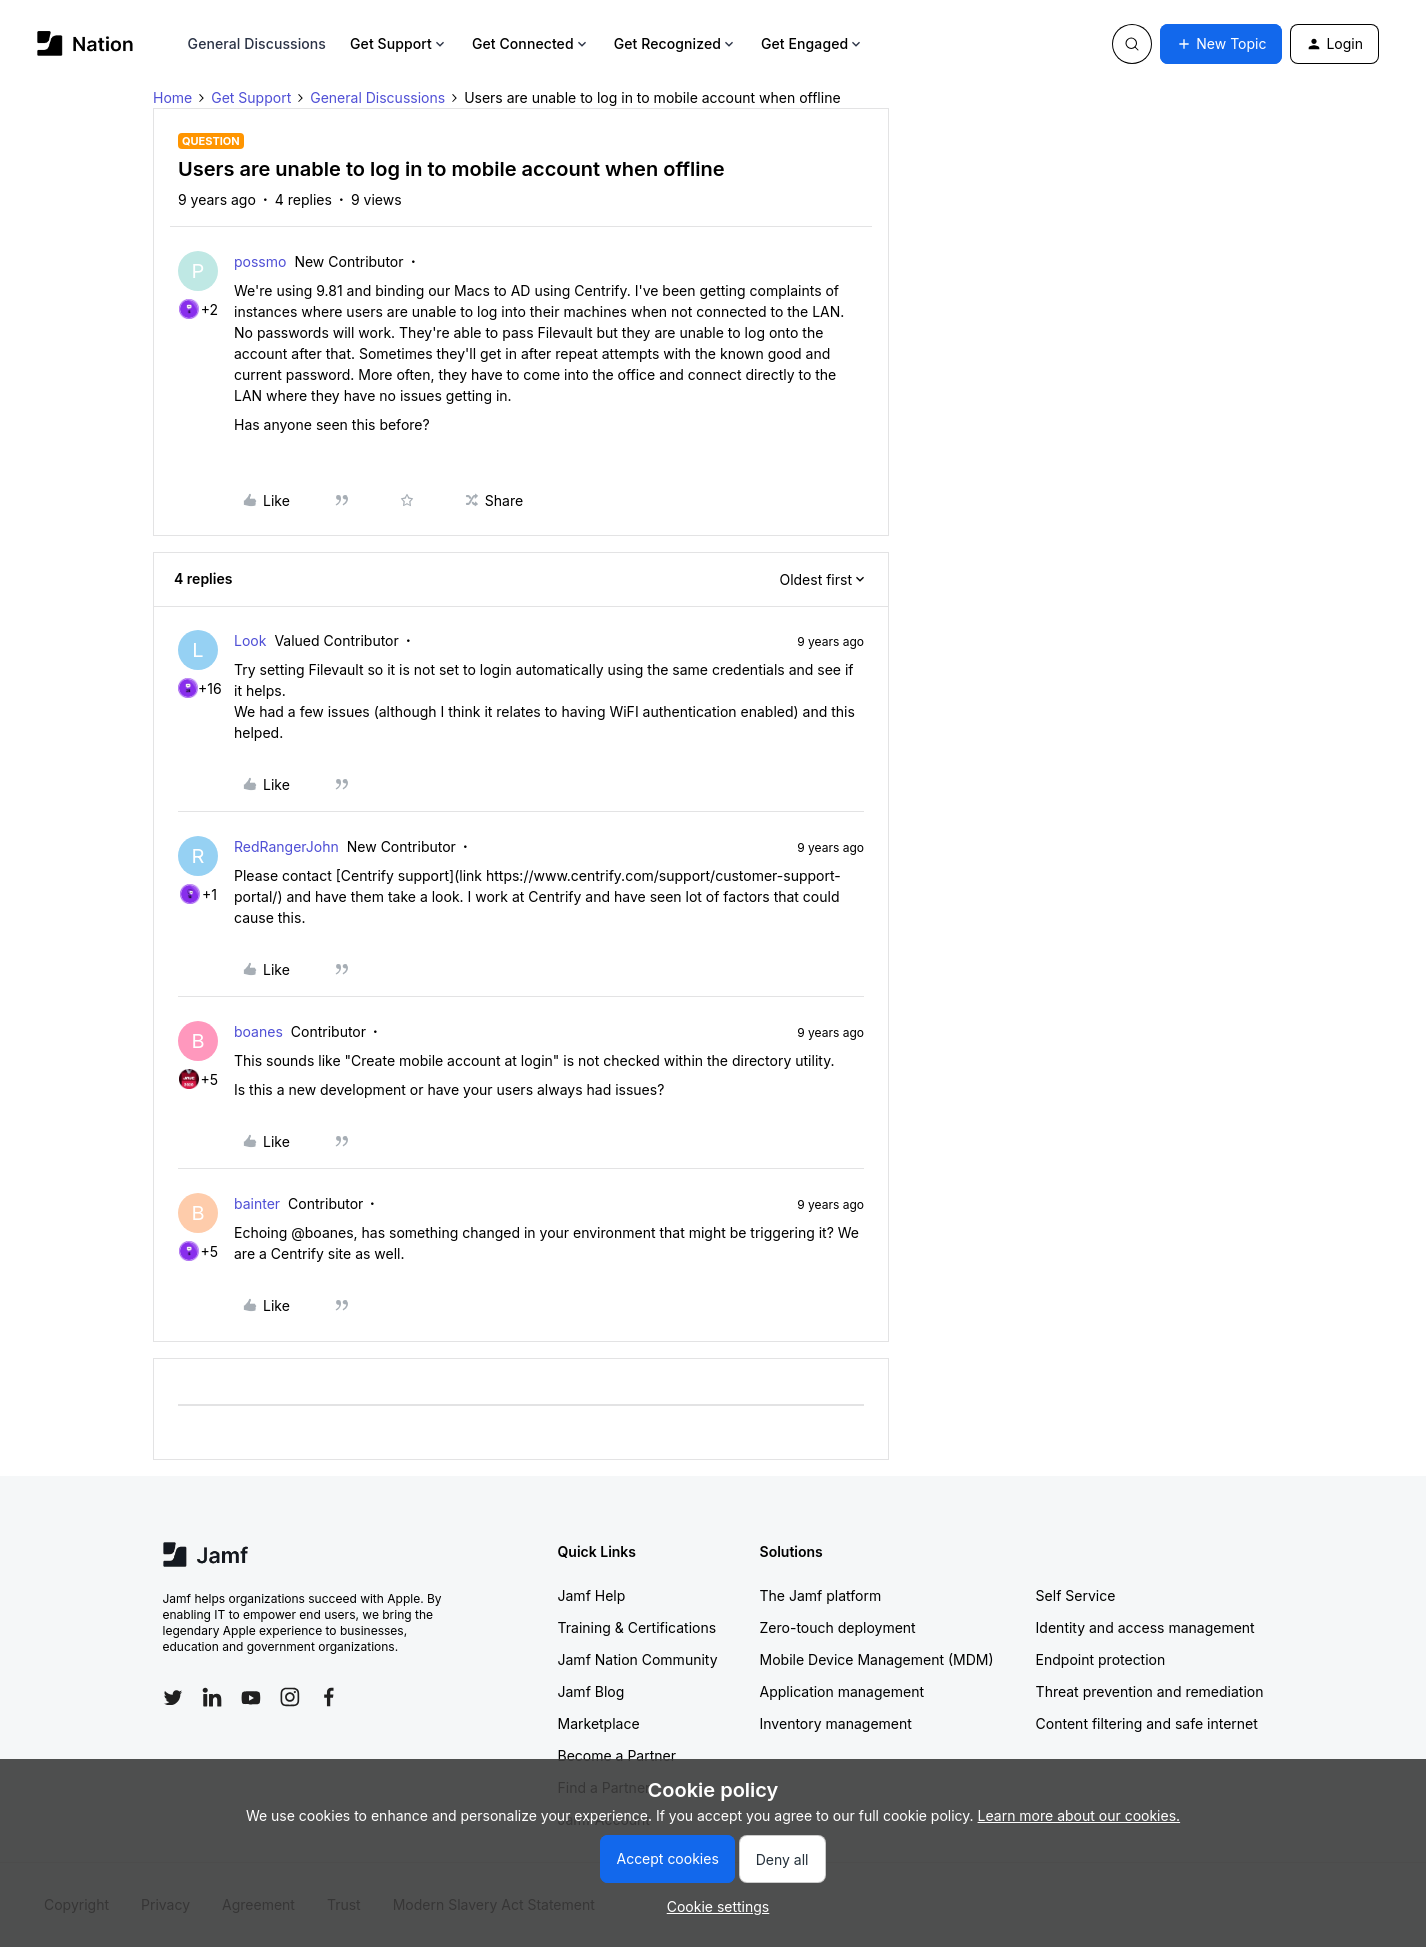 The width and height of the screenshot is (1426, 1947). Describe the element at coordinates (1079, 1815) in the screenshot. I see `Learn more about our cookies.` at that location.